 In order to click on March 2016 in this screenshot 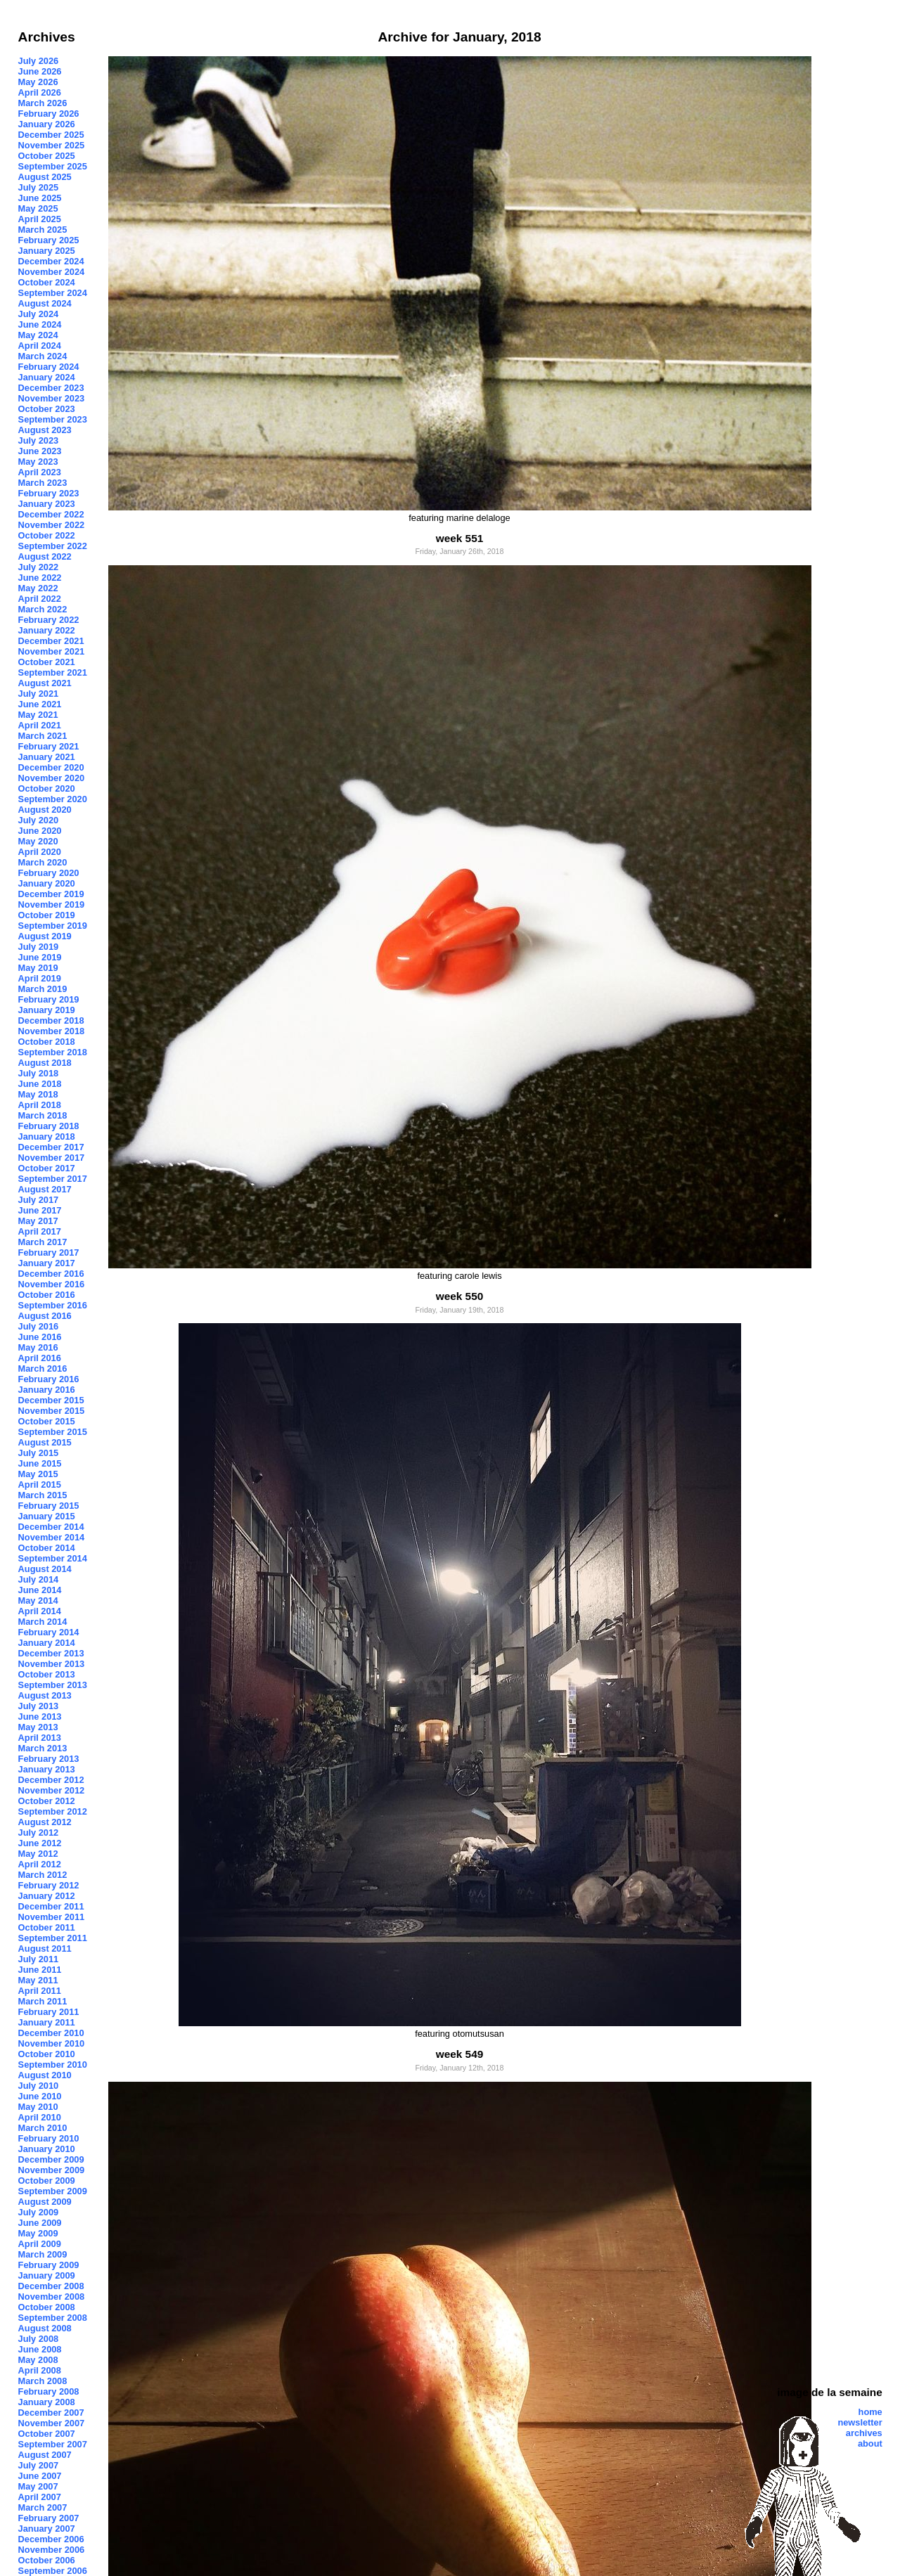, I will do `click(43, 1368)`.